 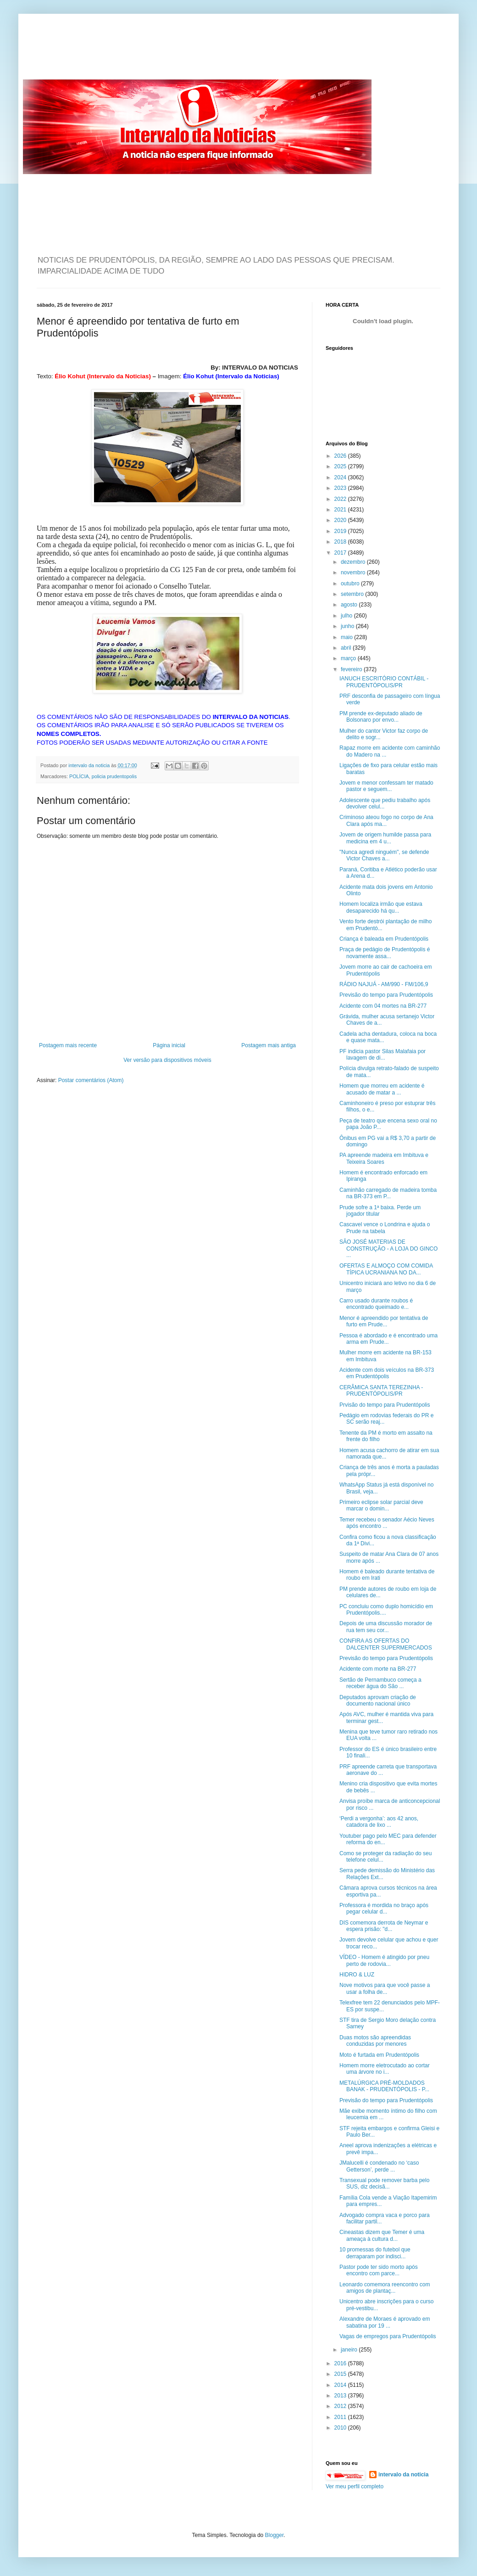 I want to click on Transexual pode remover barba pelo SUS, diz decisã..., so click(x=384, y=2183).